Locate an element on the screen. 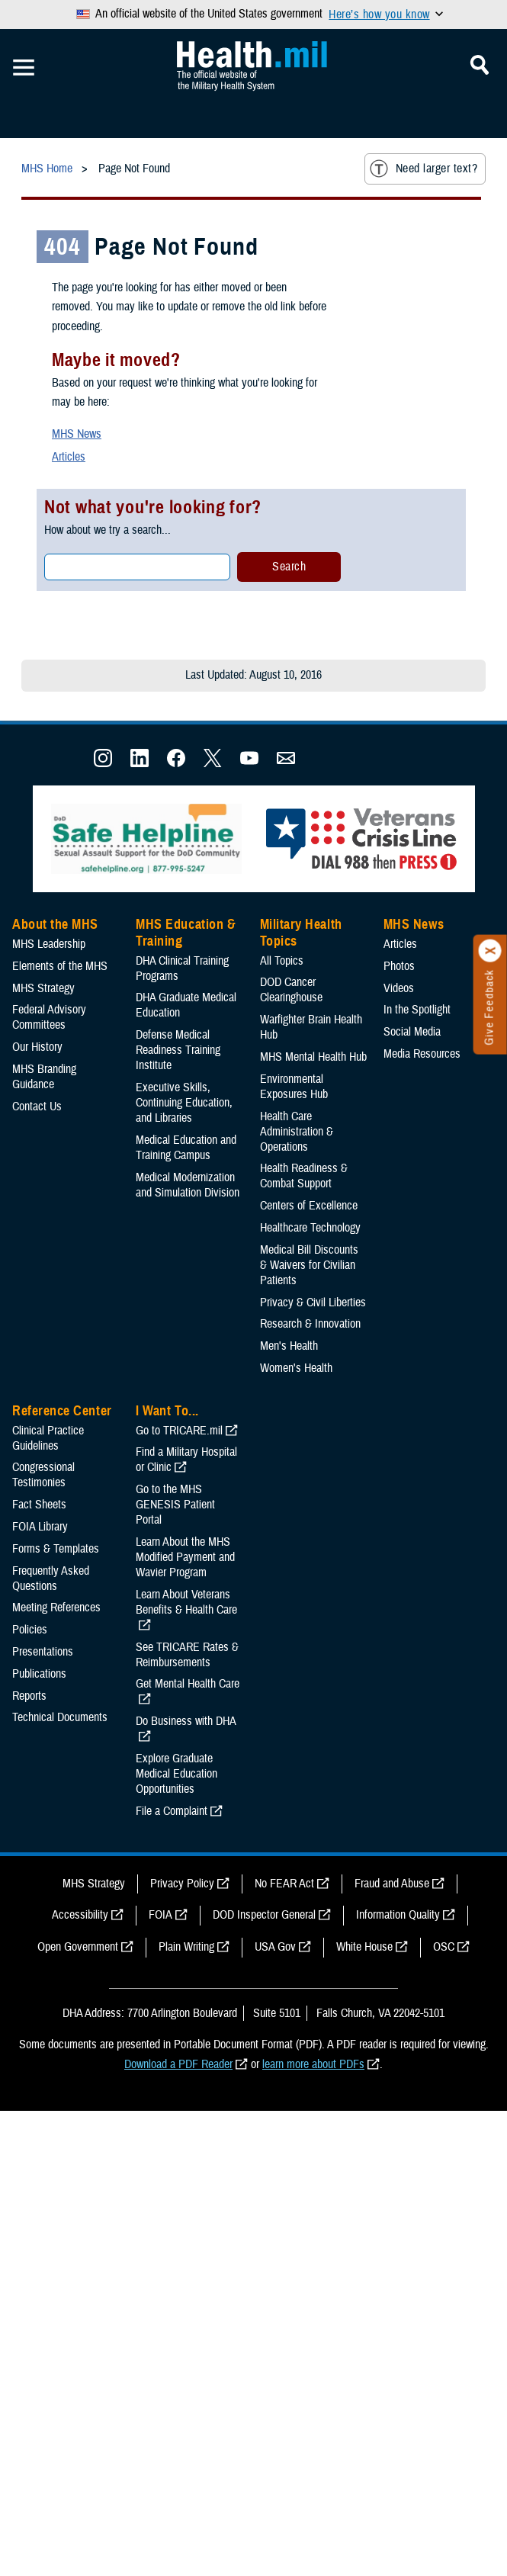 This screenshot has height=2576, width=507. Learn About Veterans Benefits & Health Care is located at coordinates (186, 1602).